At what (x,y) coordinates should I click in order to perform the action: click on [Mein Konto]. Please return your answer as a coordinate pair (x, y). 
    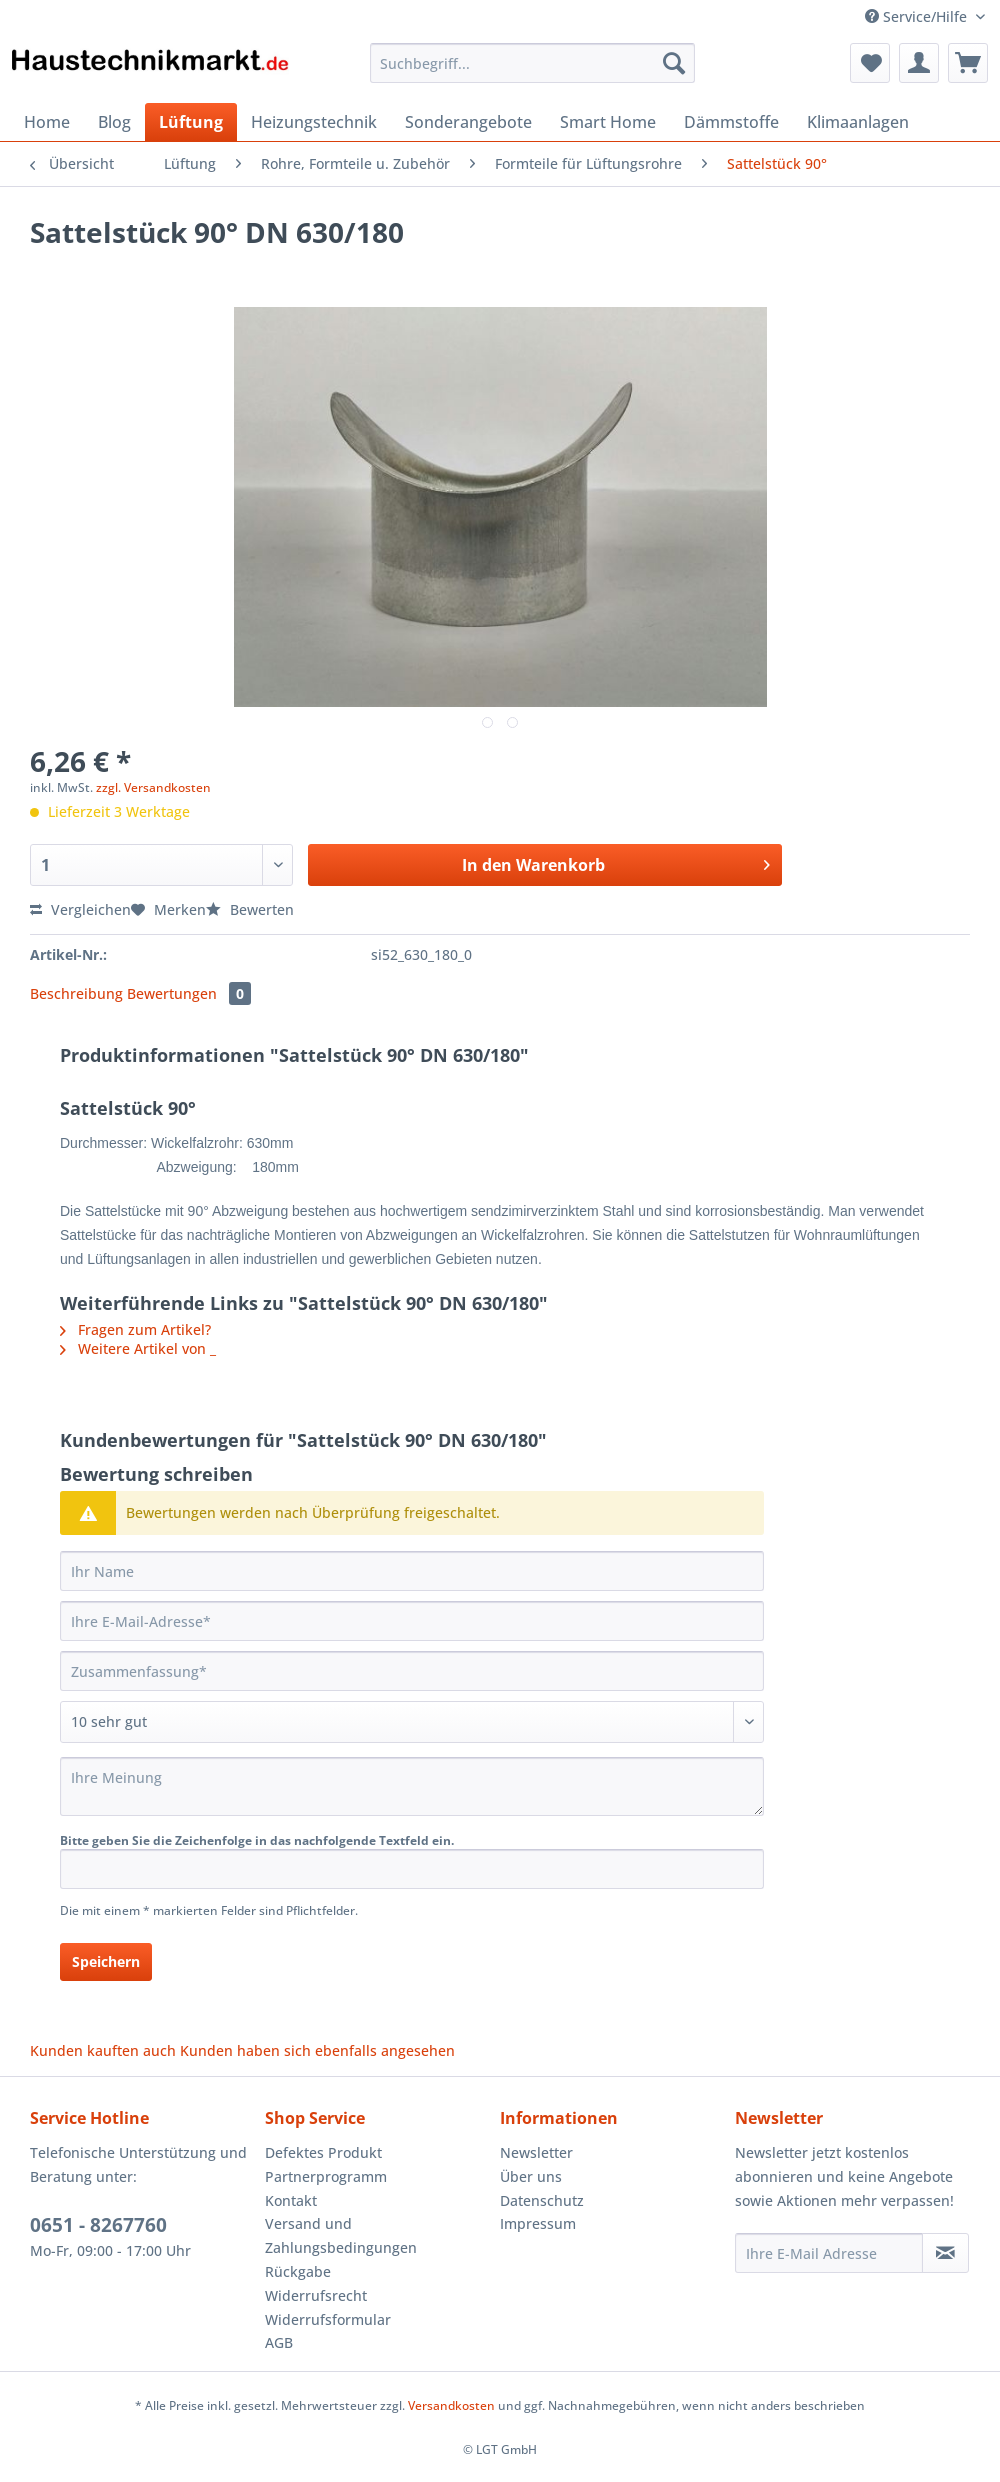
    Looking at the image, I should click on (919, 63).